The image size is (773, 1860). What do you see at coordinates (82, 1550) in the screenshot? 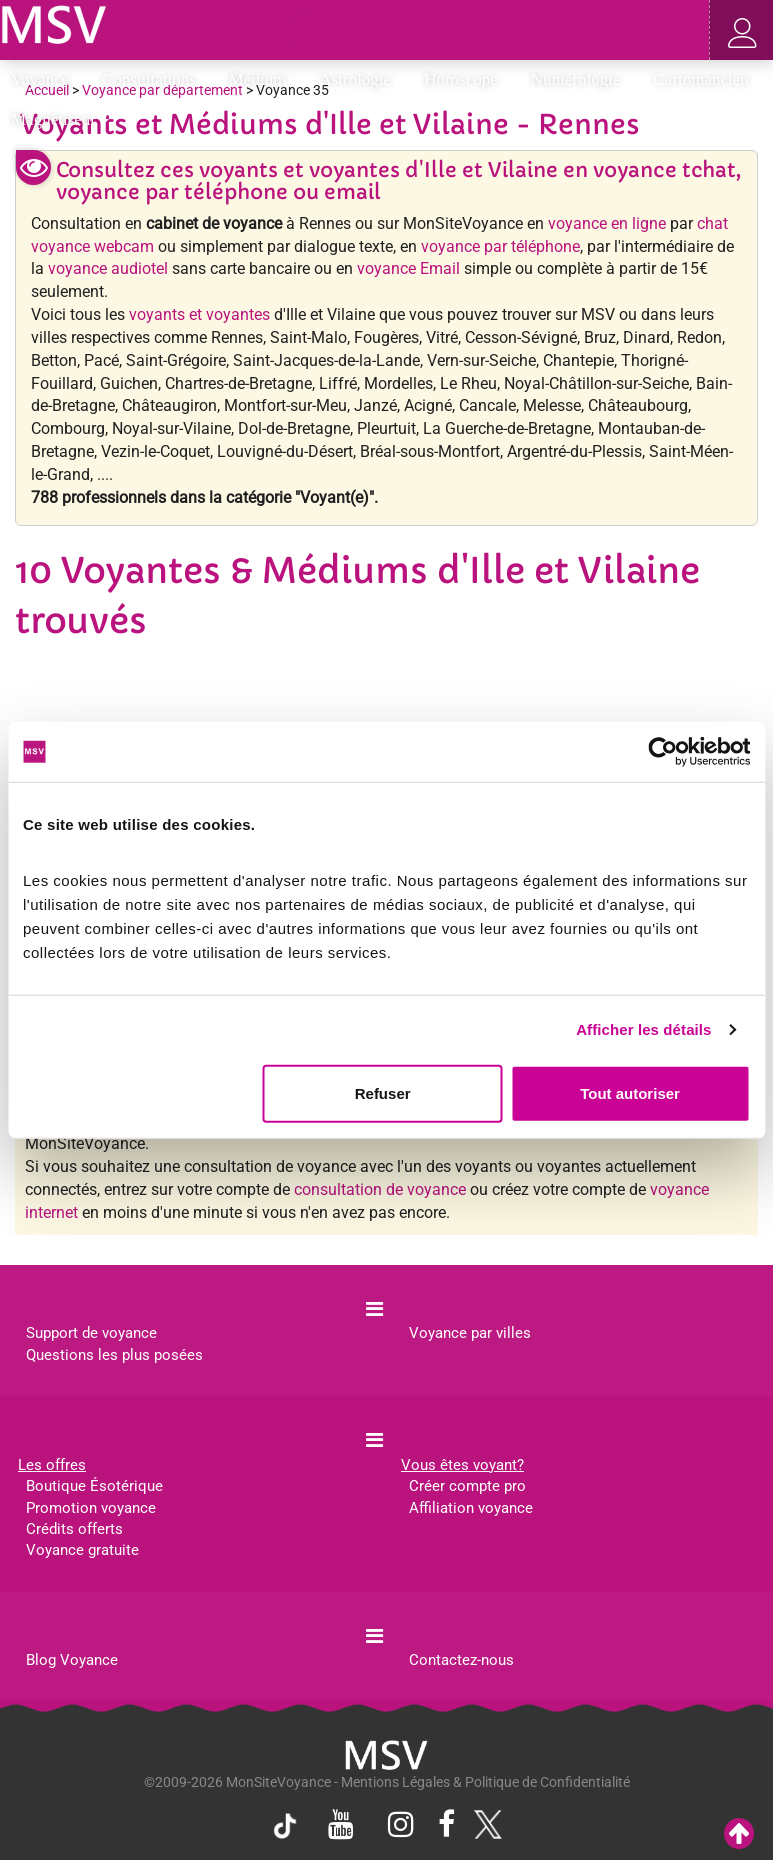
I see `Voyance gratuite` at bounding box center [82, 1550].